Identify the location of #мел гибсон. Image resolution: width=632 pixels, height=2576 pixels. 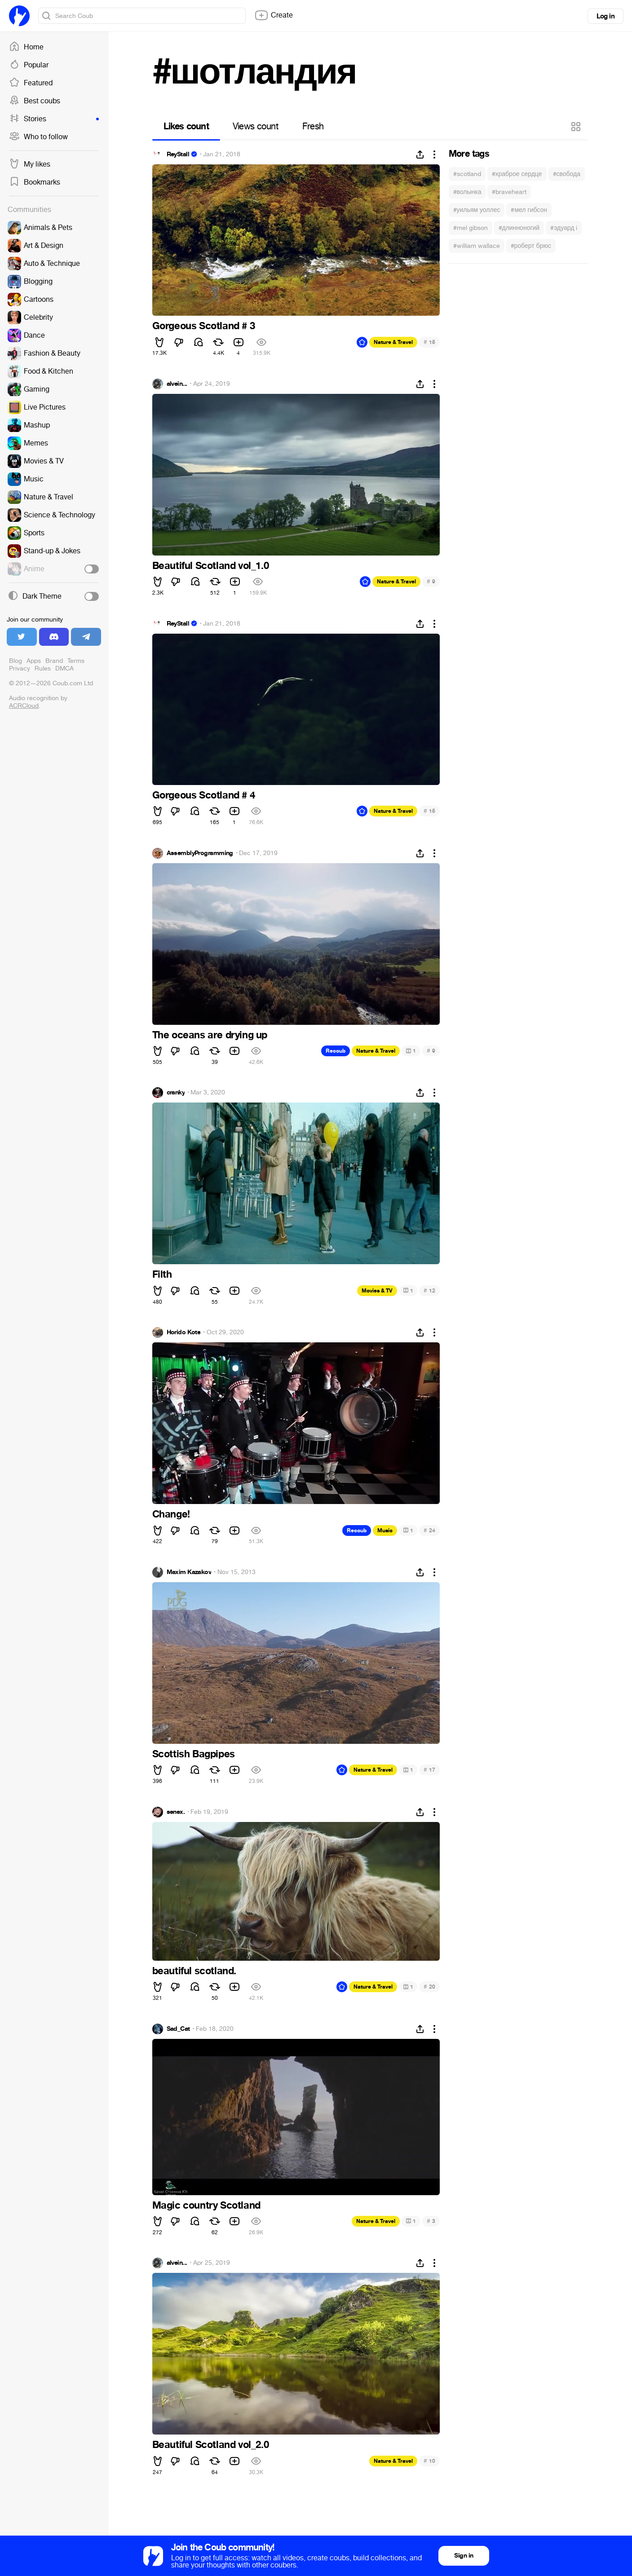
(529, 210).